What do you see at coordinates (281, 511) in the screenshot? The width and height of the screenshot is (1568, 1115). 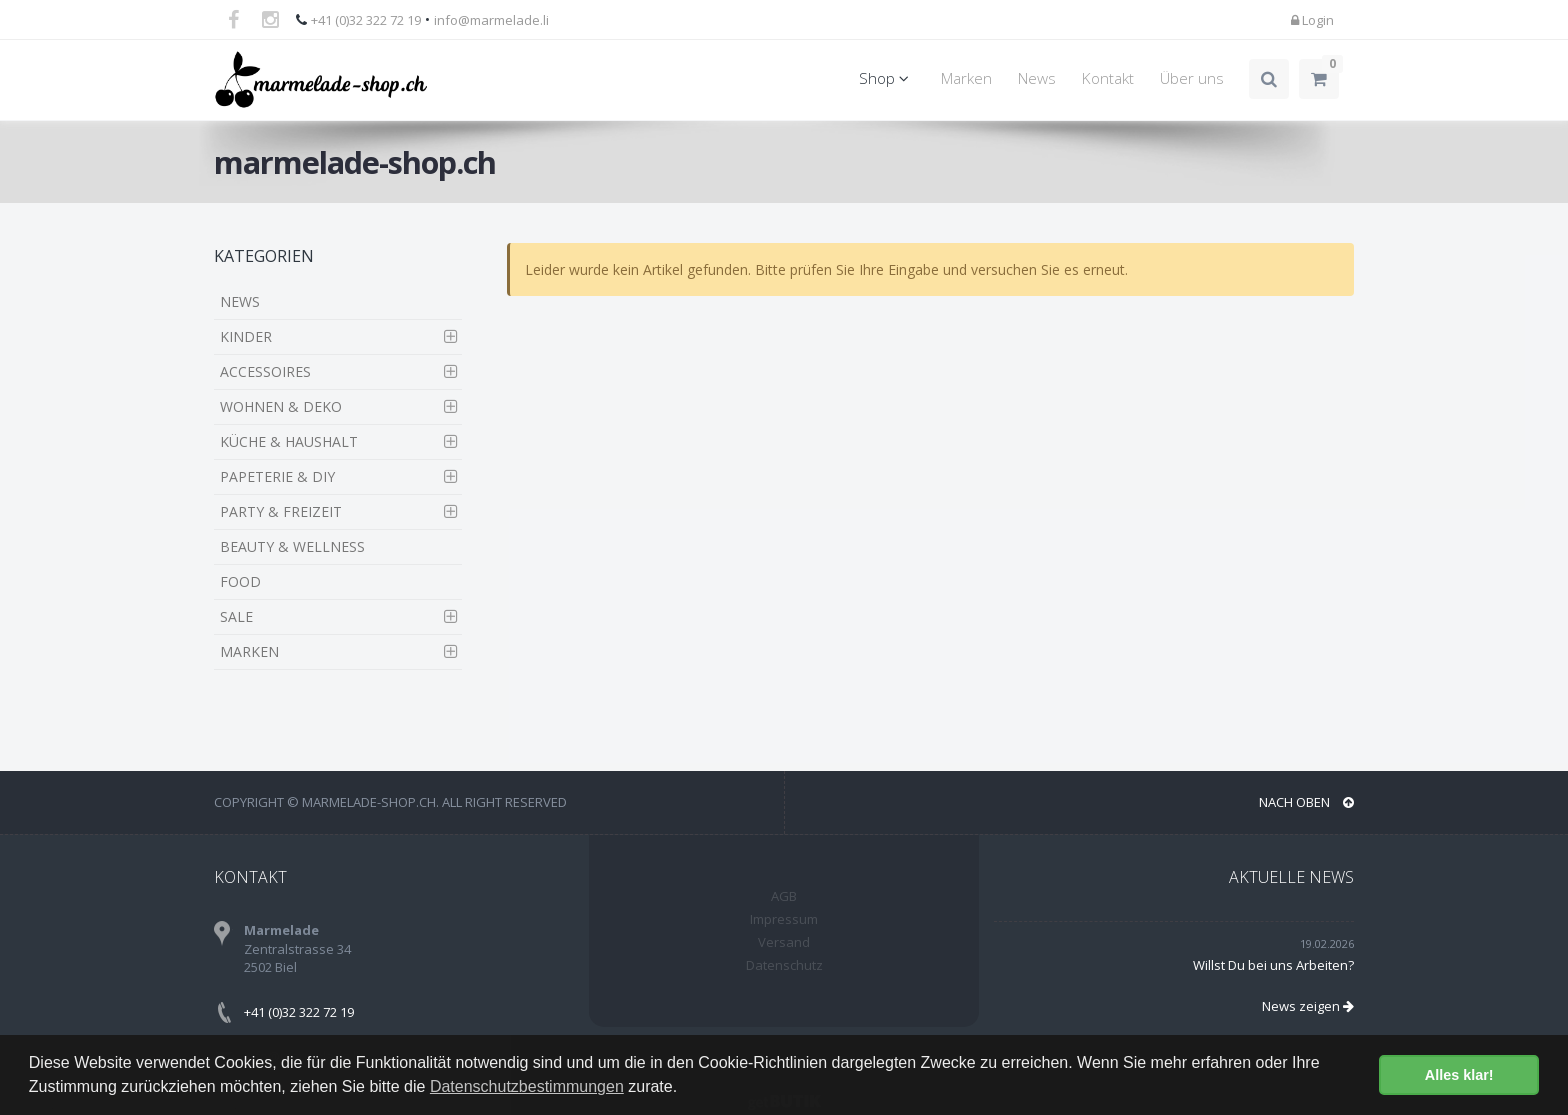 I see `PARTY & FREIZEIT` at bounding box center [281, 511].